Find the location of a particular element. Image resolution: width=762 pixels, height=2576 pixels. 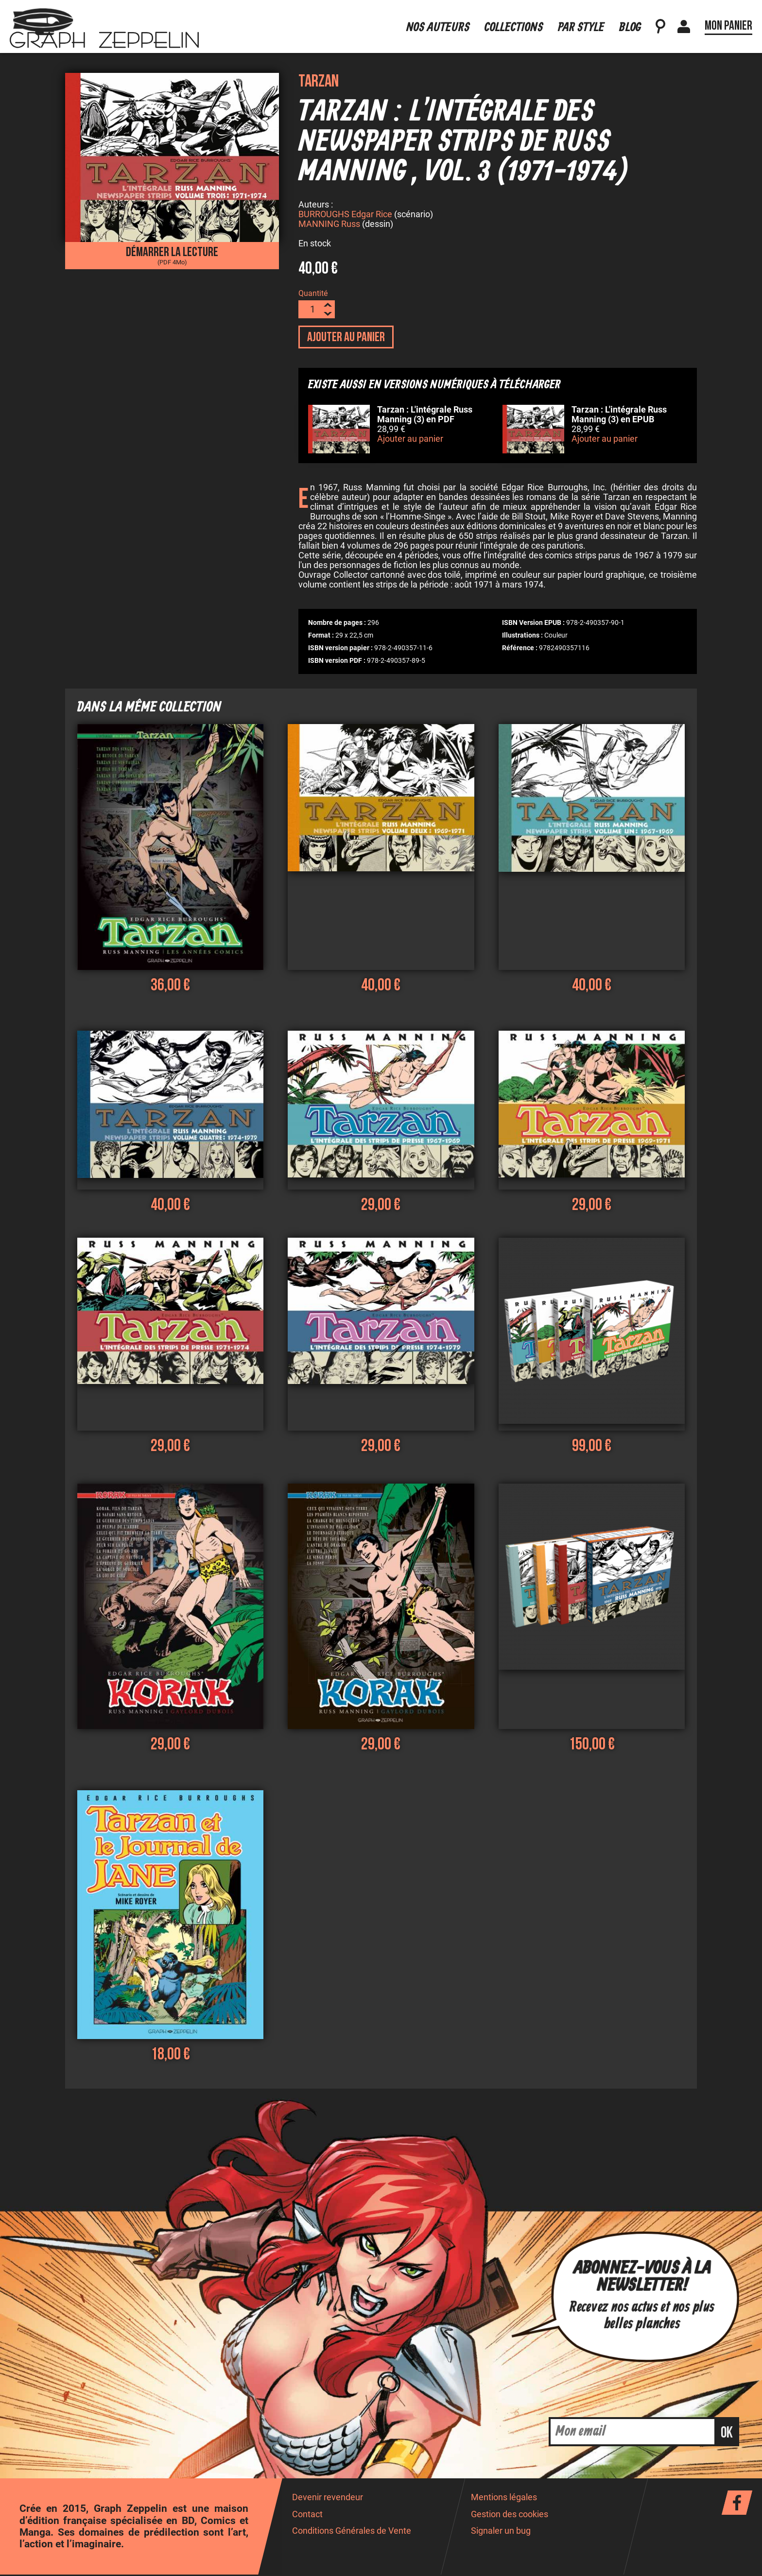

Gestion des cookies is located at coordinates (509, 2516).